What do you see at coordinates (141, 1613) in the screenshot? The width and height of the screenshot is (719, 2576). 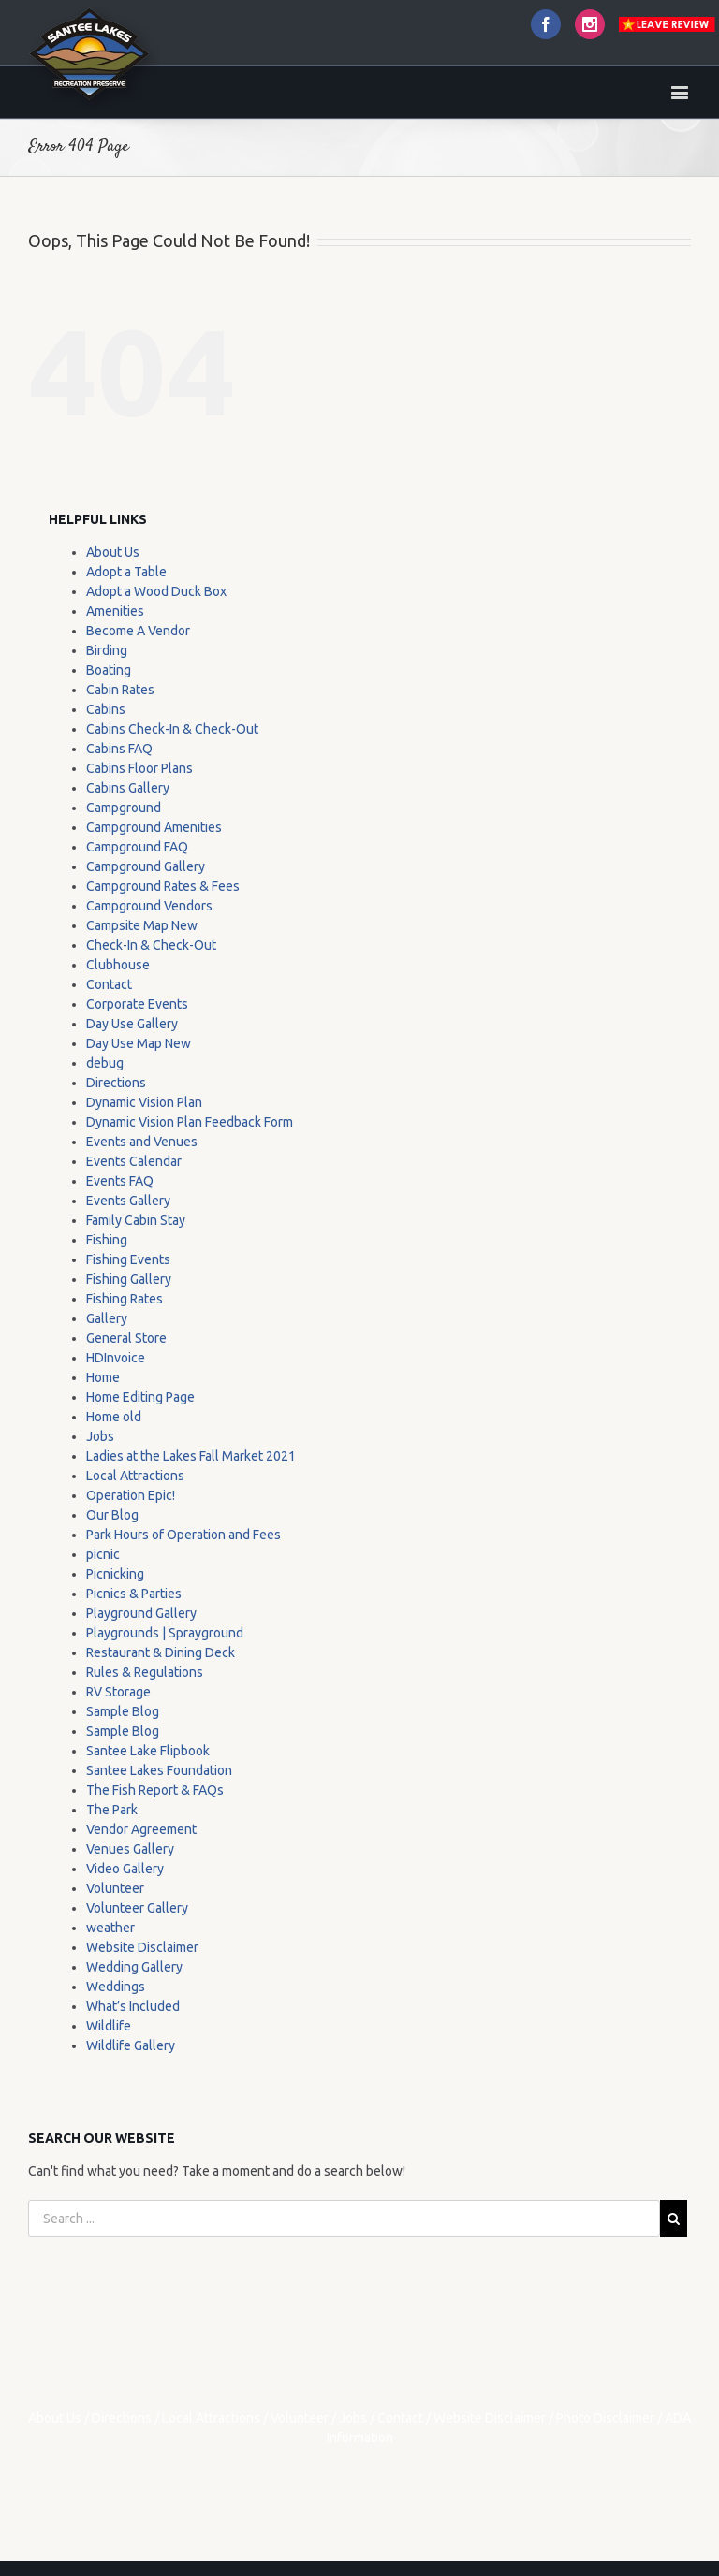 I see `Playground Gallery` at bounding box center [141, 1613].